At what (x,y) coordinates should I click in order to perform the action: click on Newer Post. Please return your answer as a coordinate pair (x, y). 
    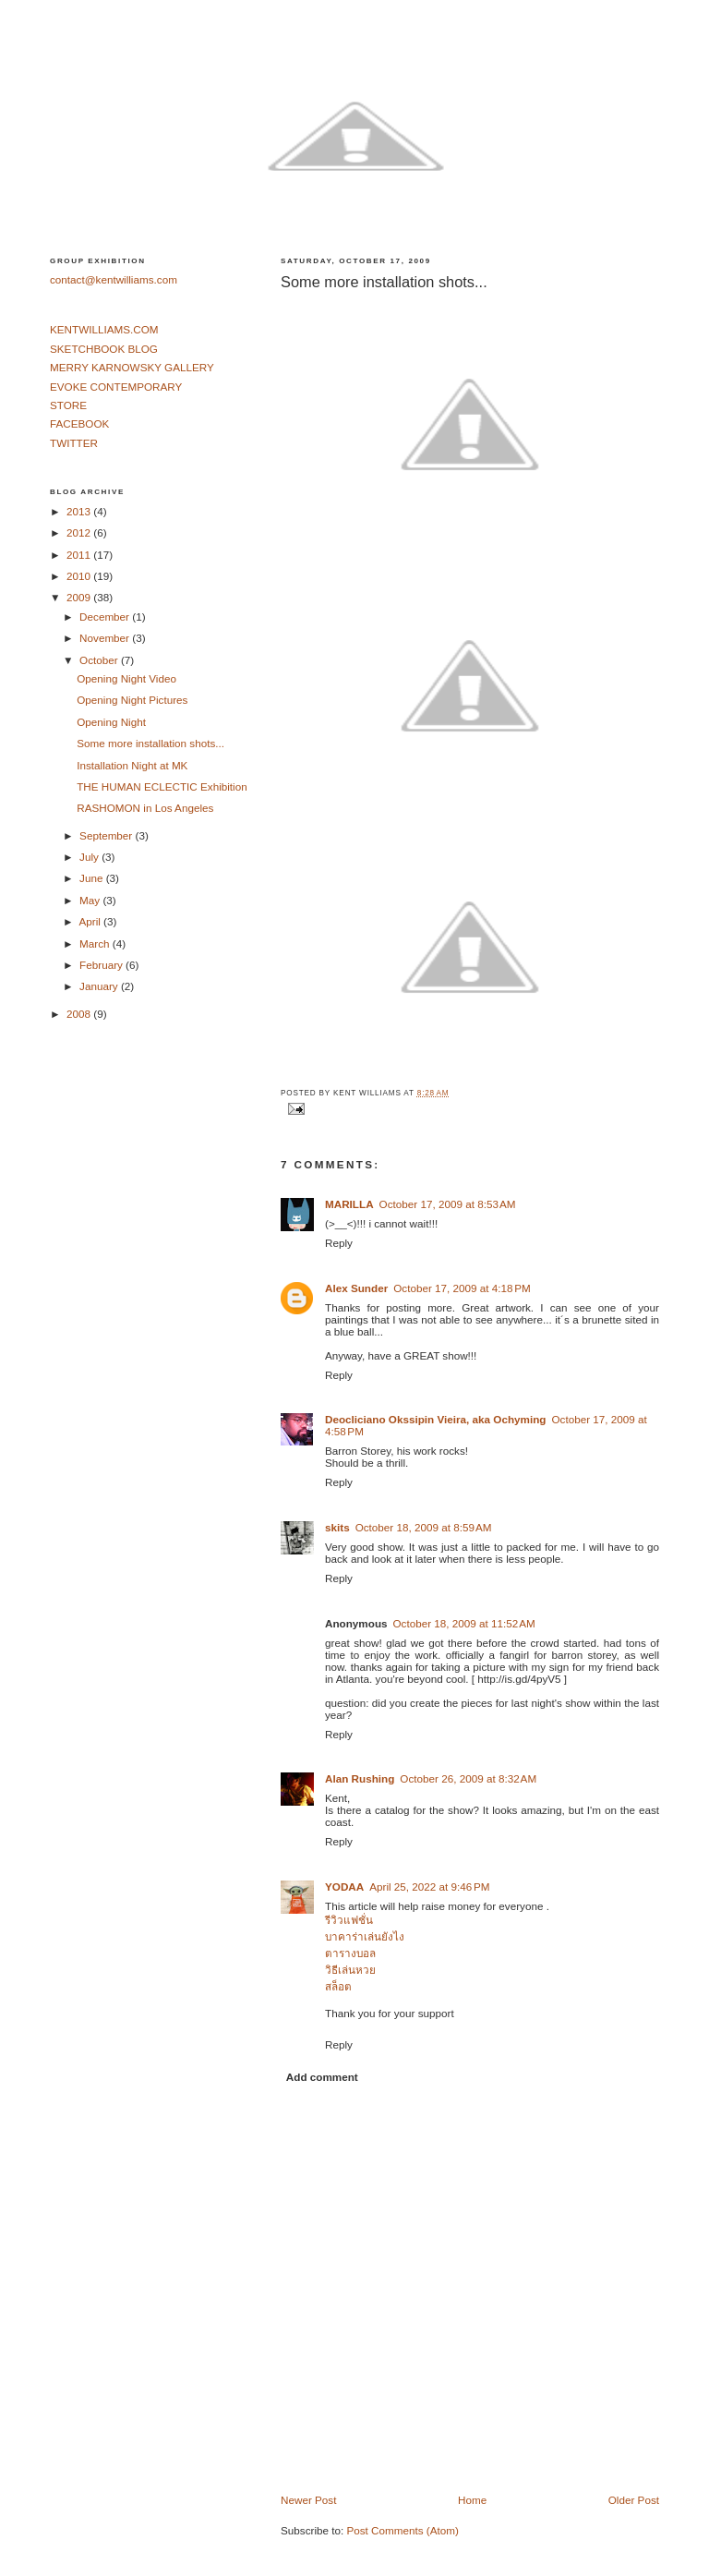
    Looking at the image, I should click on (308, 2500).